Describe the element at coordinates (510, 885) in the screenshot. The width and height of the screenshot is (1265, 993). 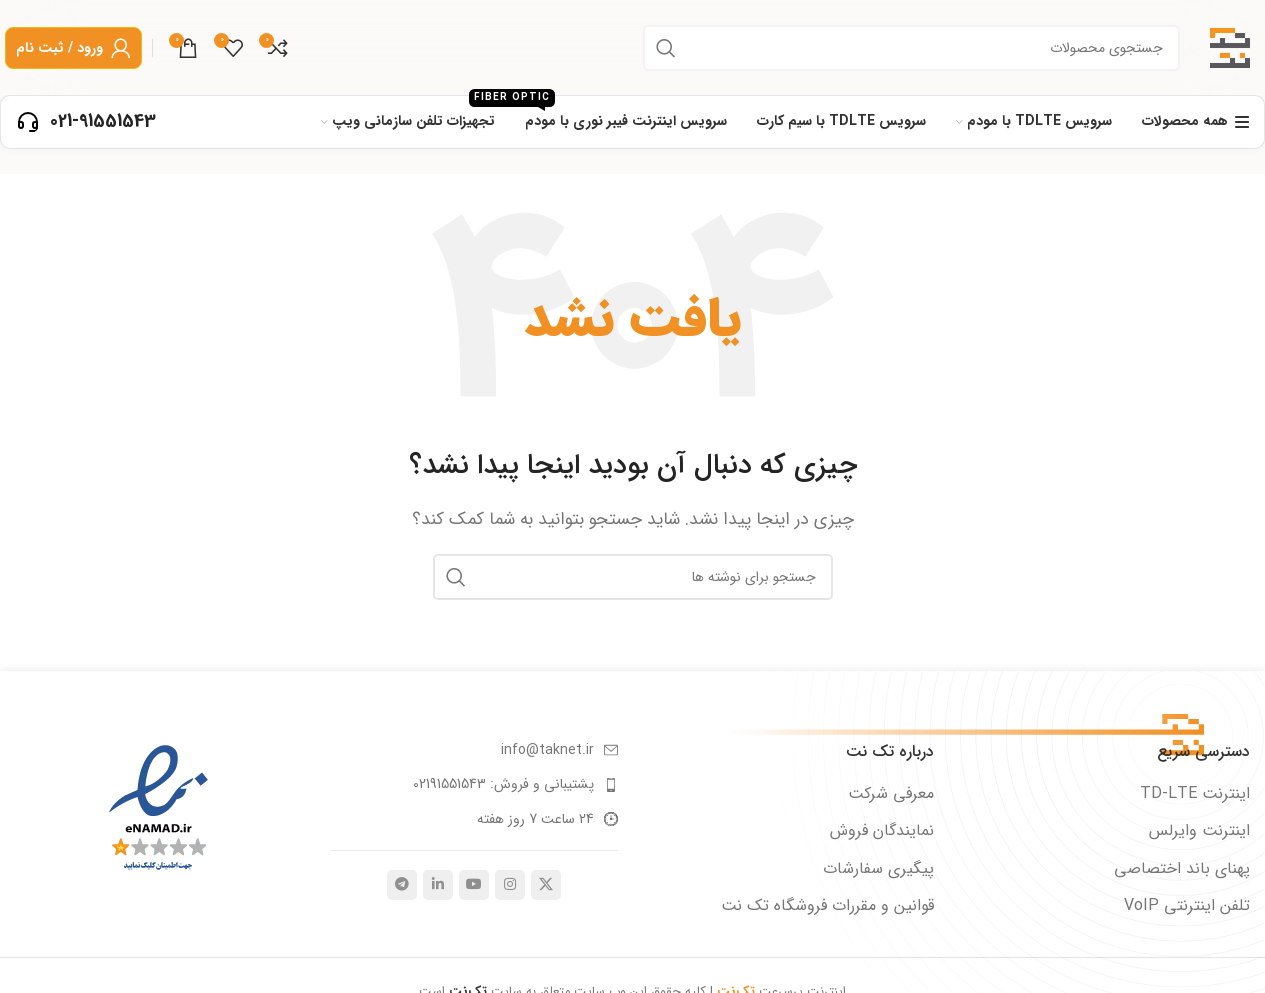
I see `[لینک اجتماعی اینستاگرام]` at that location.